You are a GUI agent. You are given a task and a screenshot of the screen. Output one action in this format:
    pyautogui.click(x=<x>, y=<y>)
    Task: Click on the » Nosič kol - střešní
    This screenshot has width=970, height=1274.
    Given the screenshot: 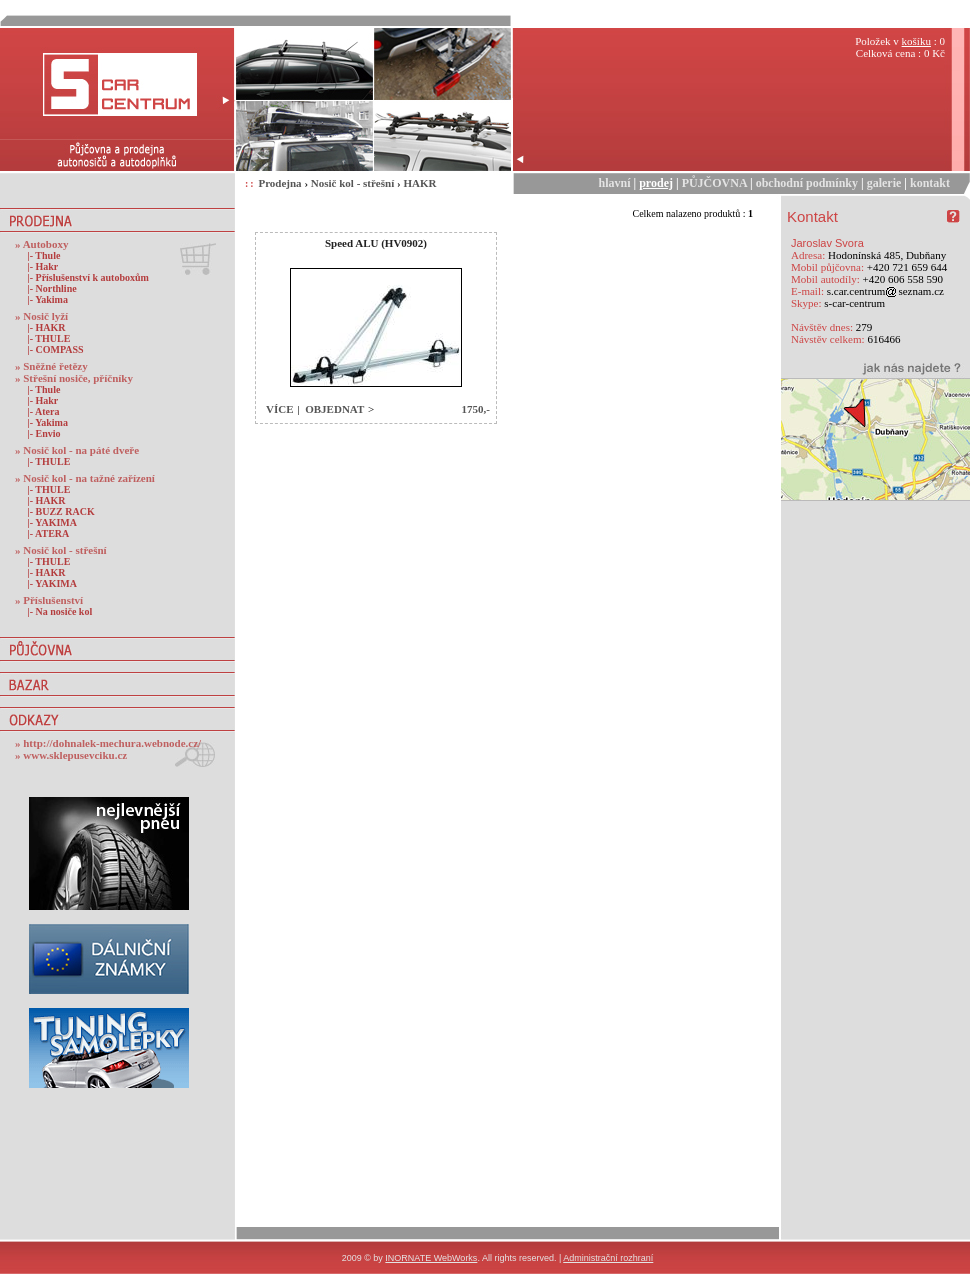 What is the action you would take?
    pyautogui.click(x=61, y=550)
    